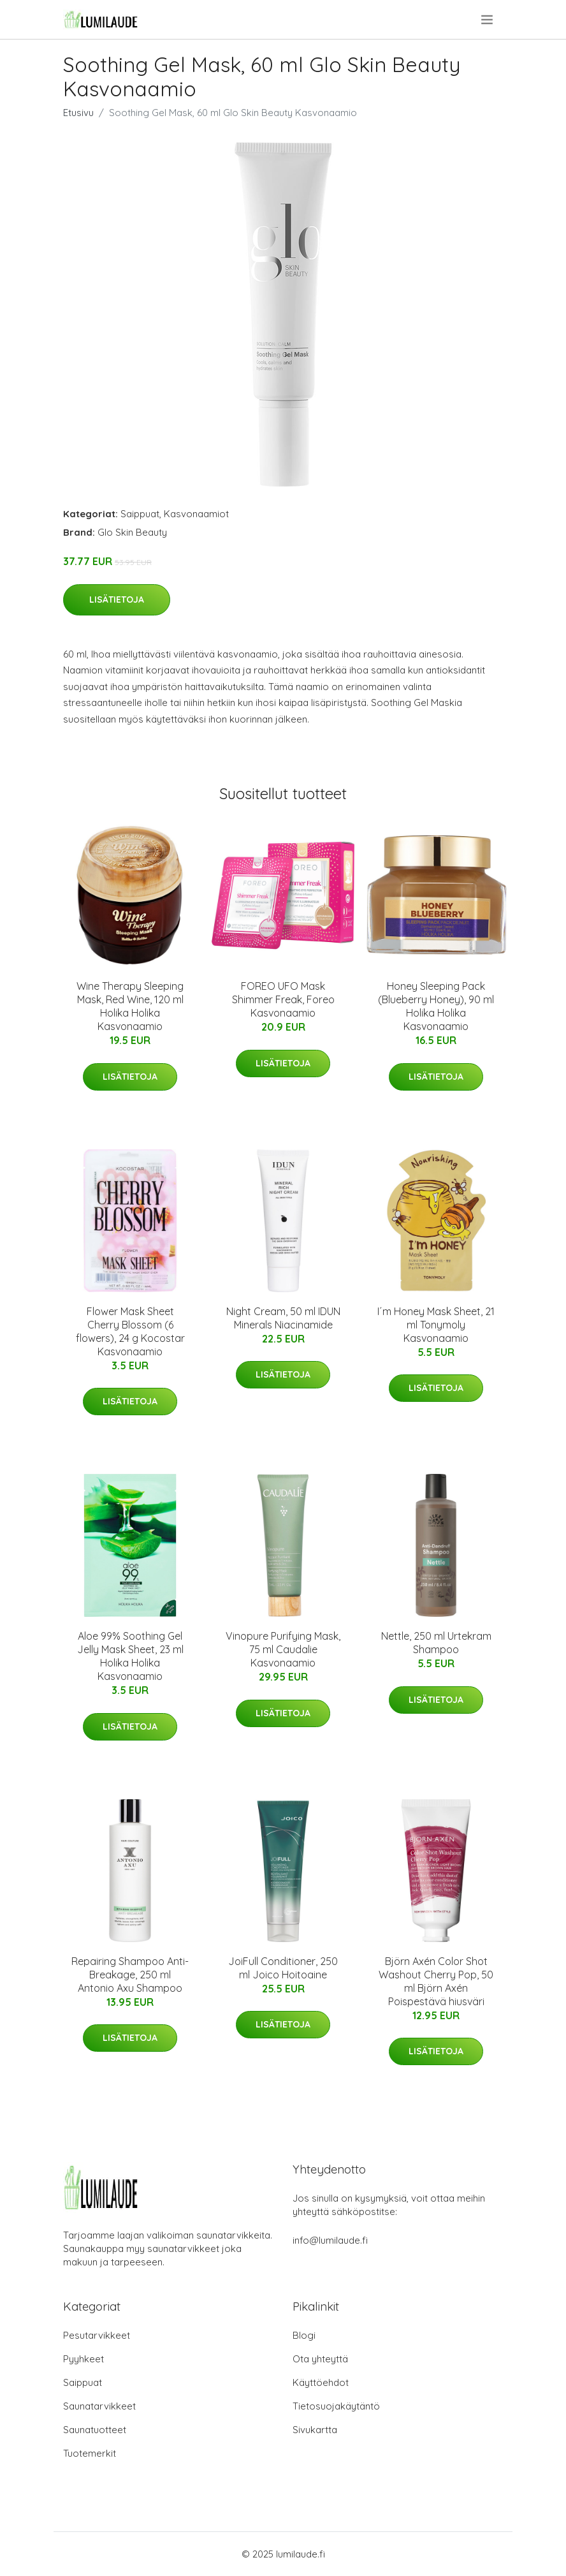  Describe the element at coordinates (83, 2359) in the screenshot. I see `Pyyhkeet` at that location.